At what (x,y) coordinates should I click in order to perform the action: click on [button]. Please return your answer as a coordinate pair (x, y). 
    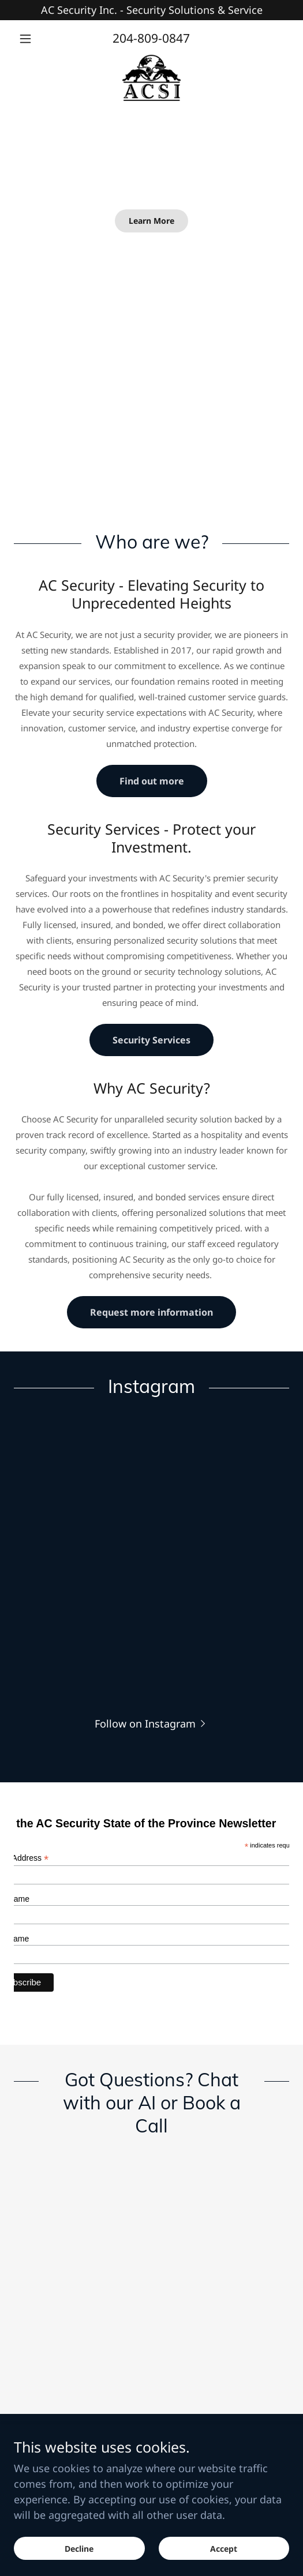
    Looking at the image, I should click on (34, 38).